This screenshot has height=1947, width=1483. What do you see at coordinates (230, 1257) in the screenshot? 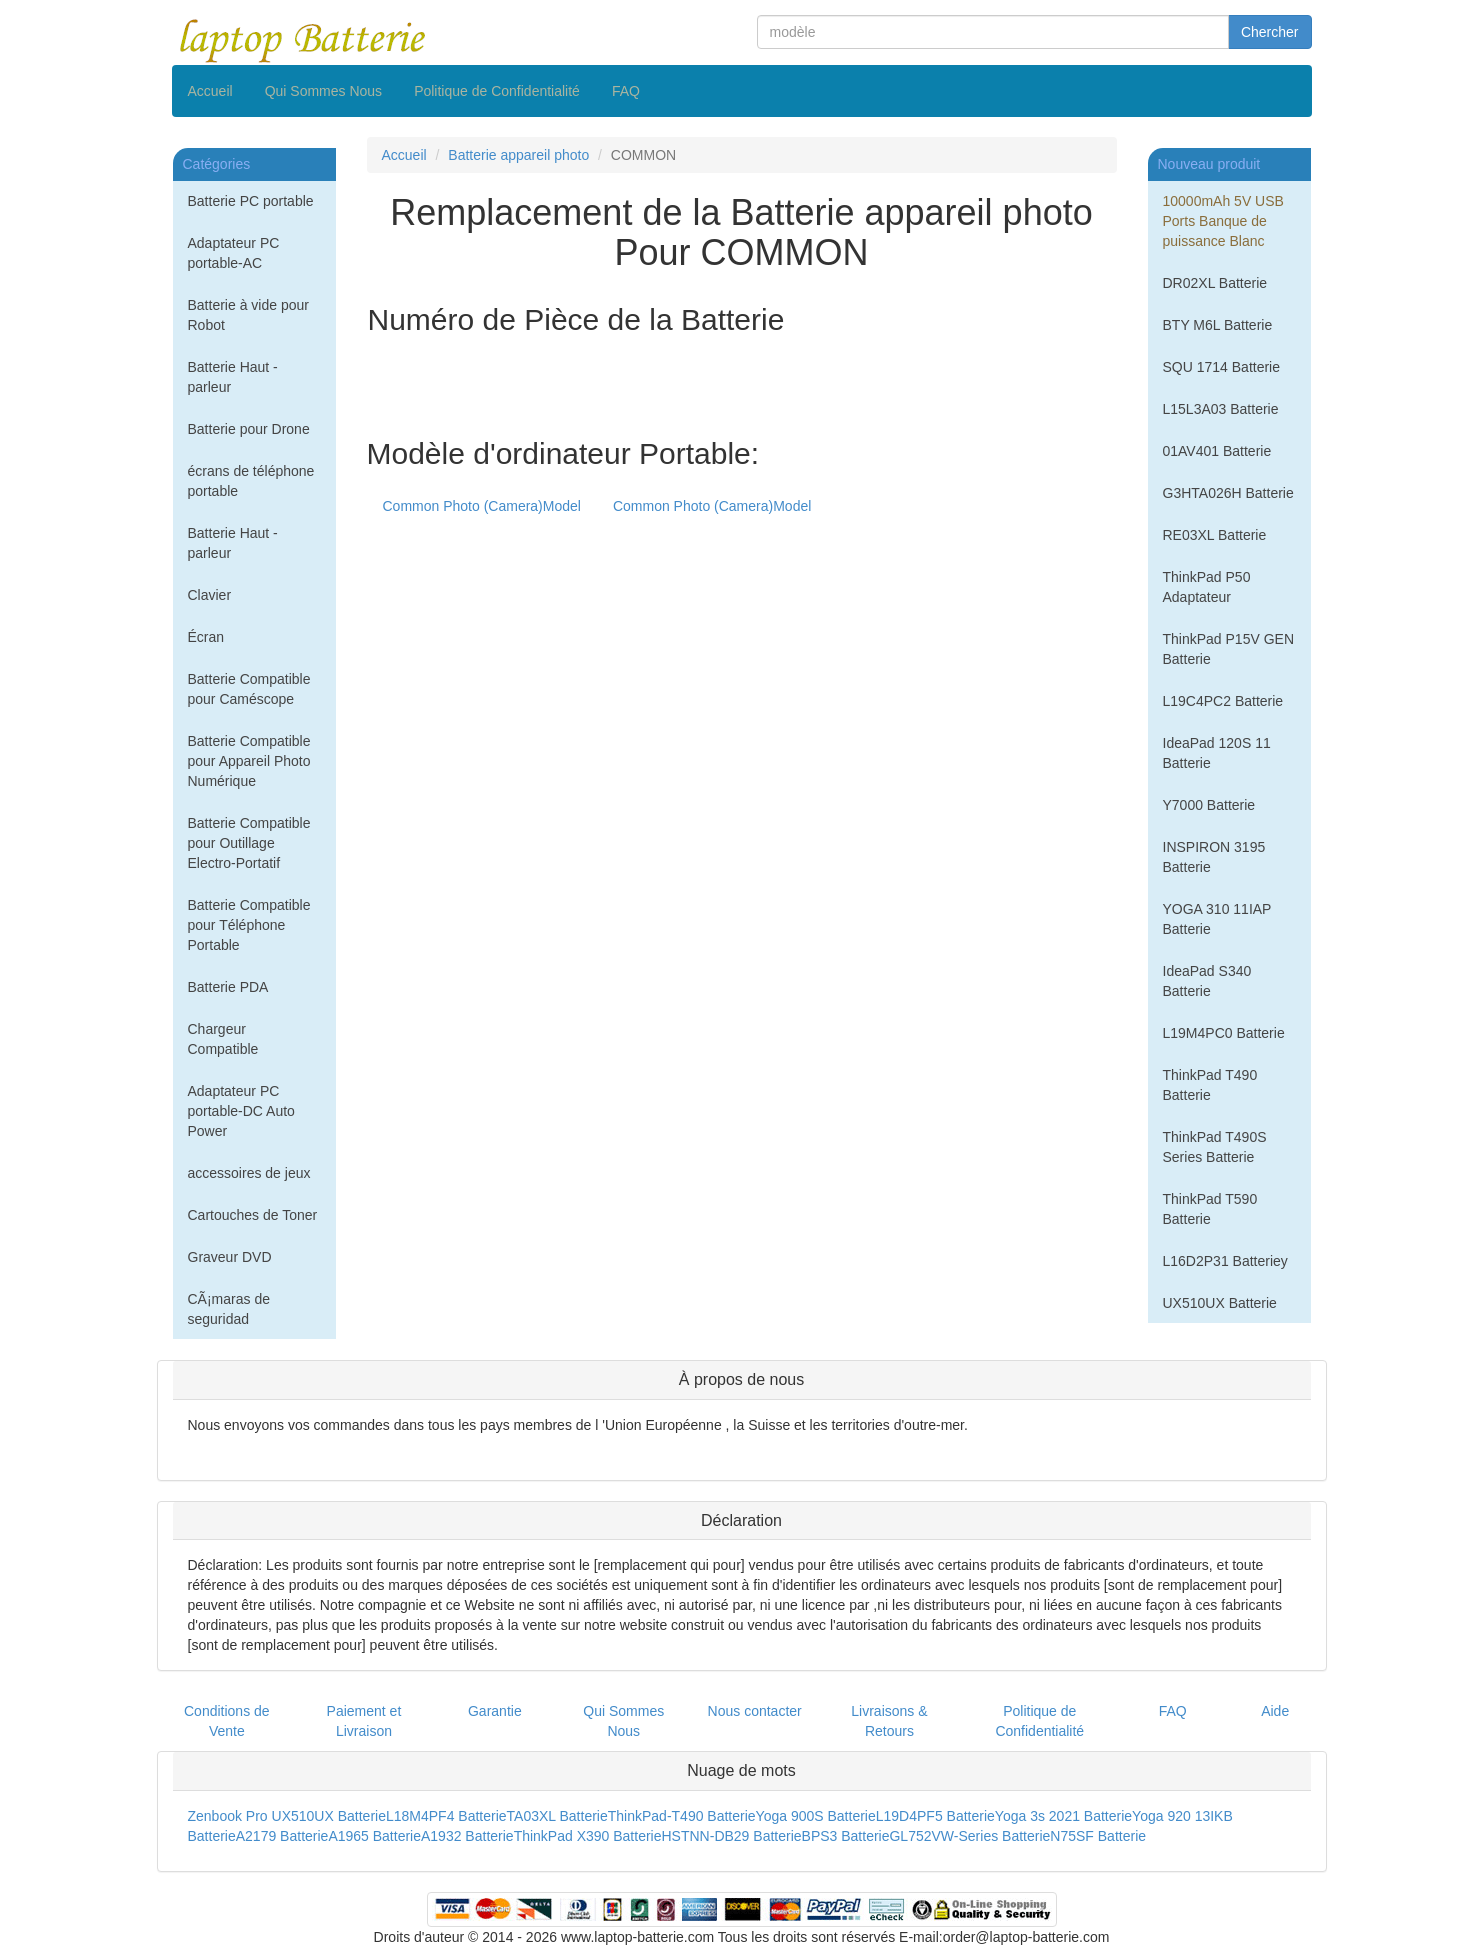
I see `Graveur DVD` at bounding box center [230, 1257].